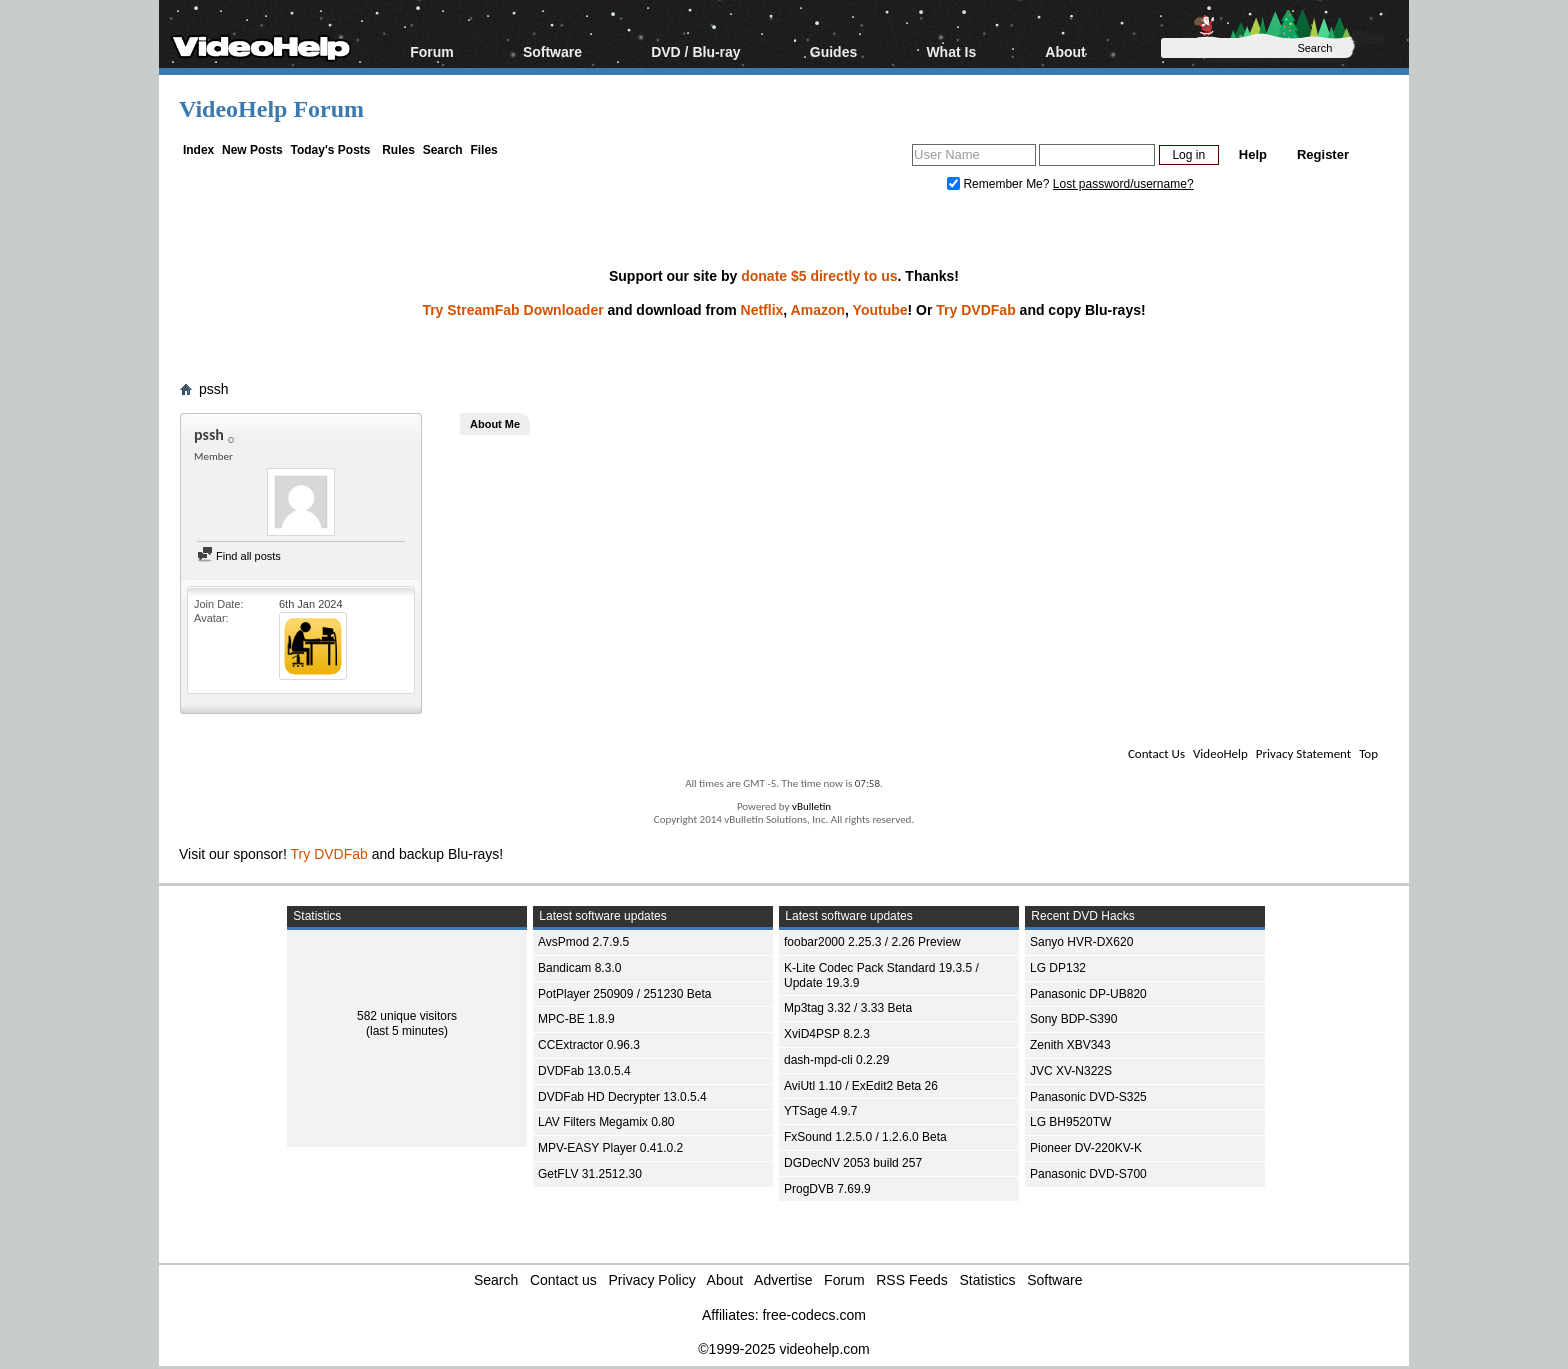 This screenshot has height=1369, width=1568. What do you see at coordinates (1000, 184) in the screenshot?
I see `Remember Me?` at bounding box center [1000, 184].